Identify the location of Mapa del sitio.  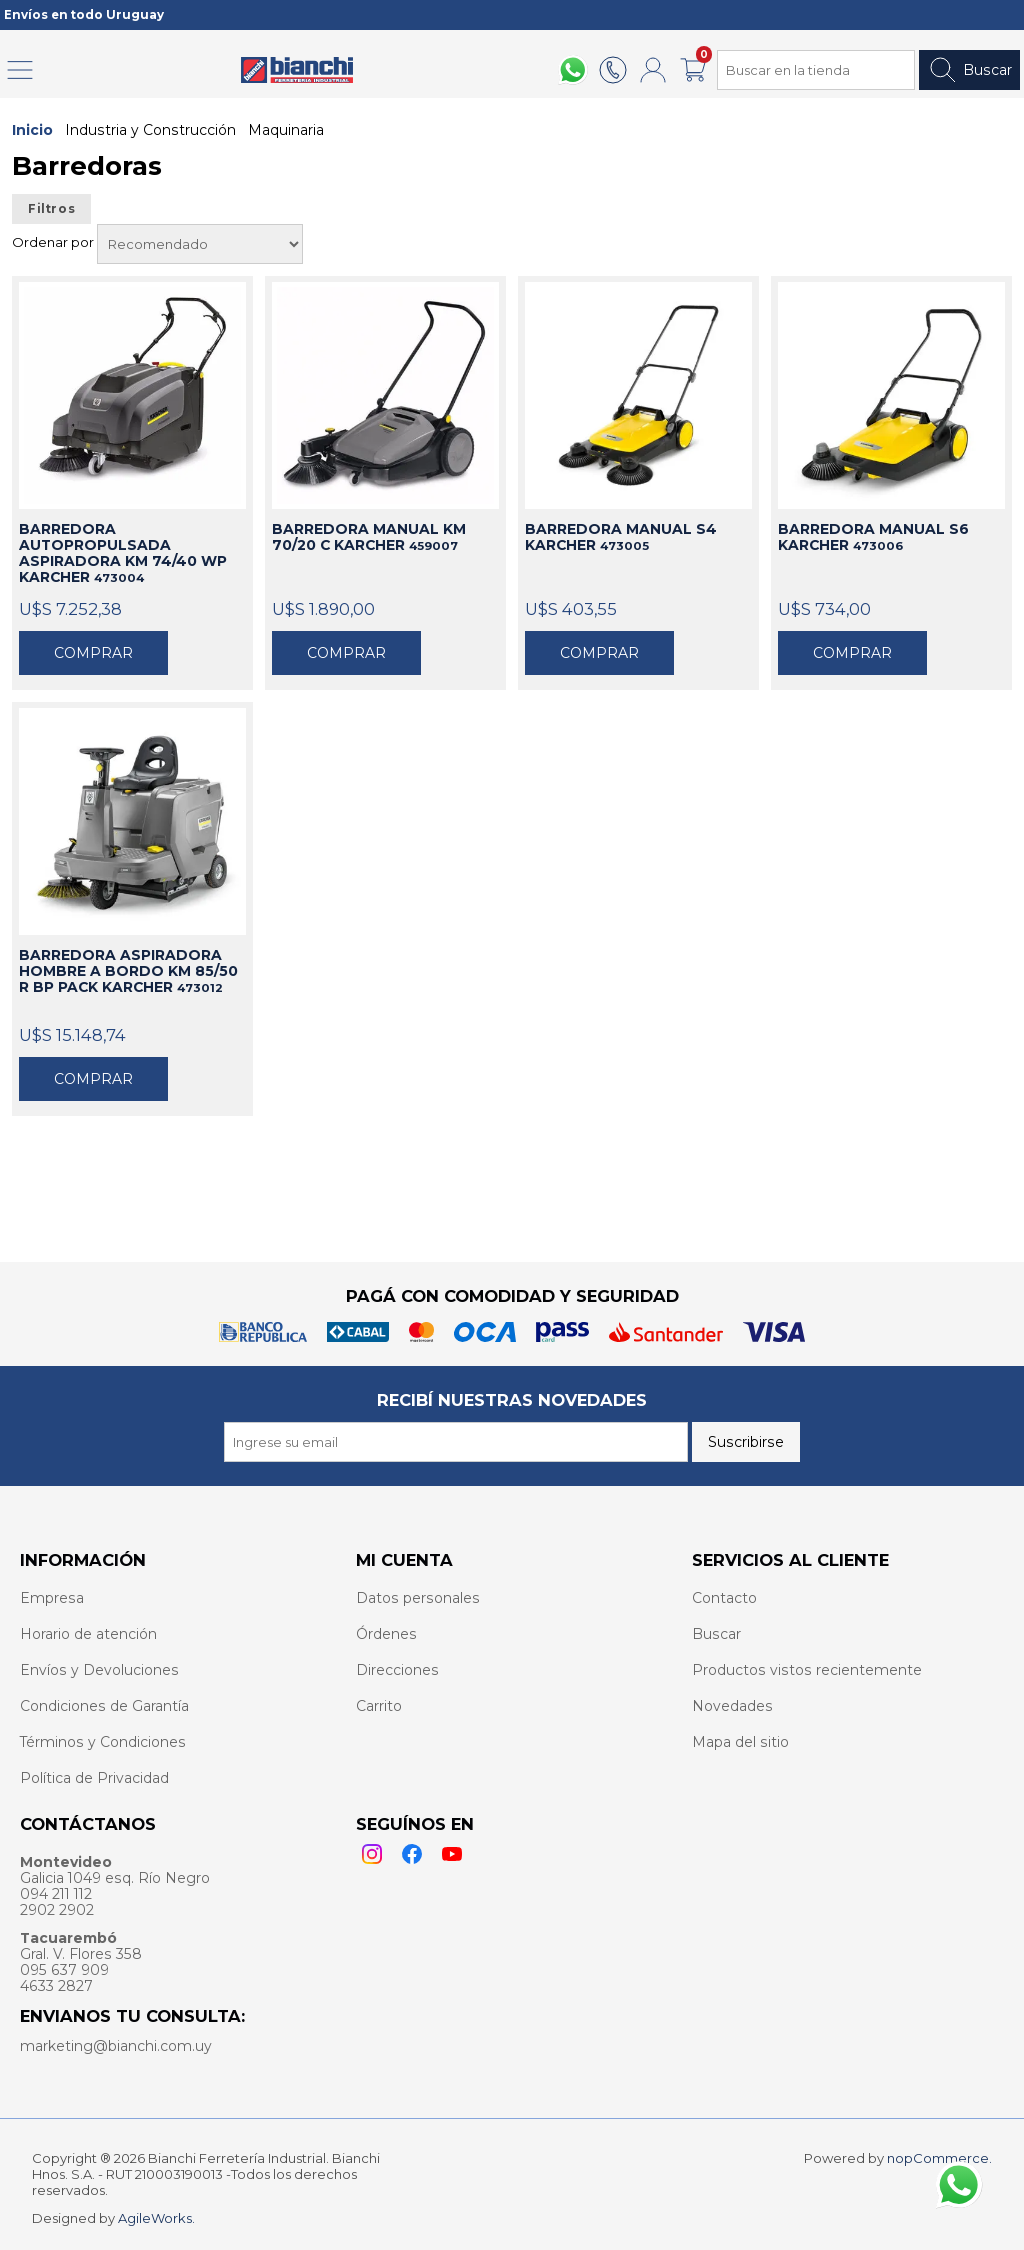
(740, 1742).